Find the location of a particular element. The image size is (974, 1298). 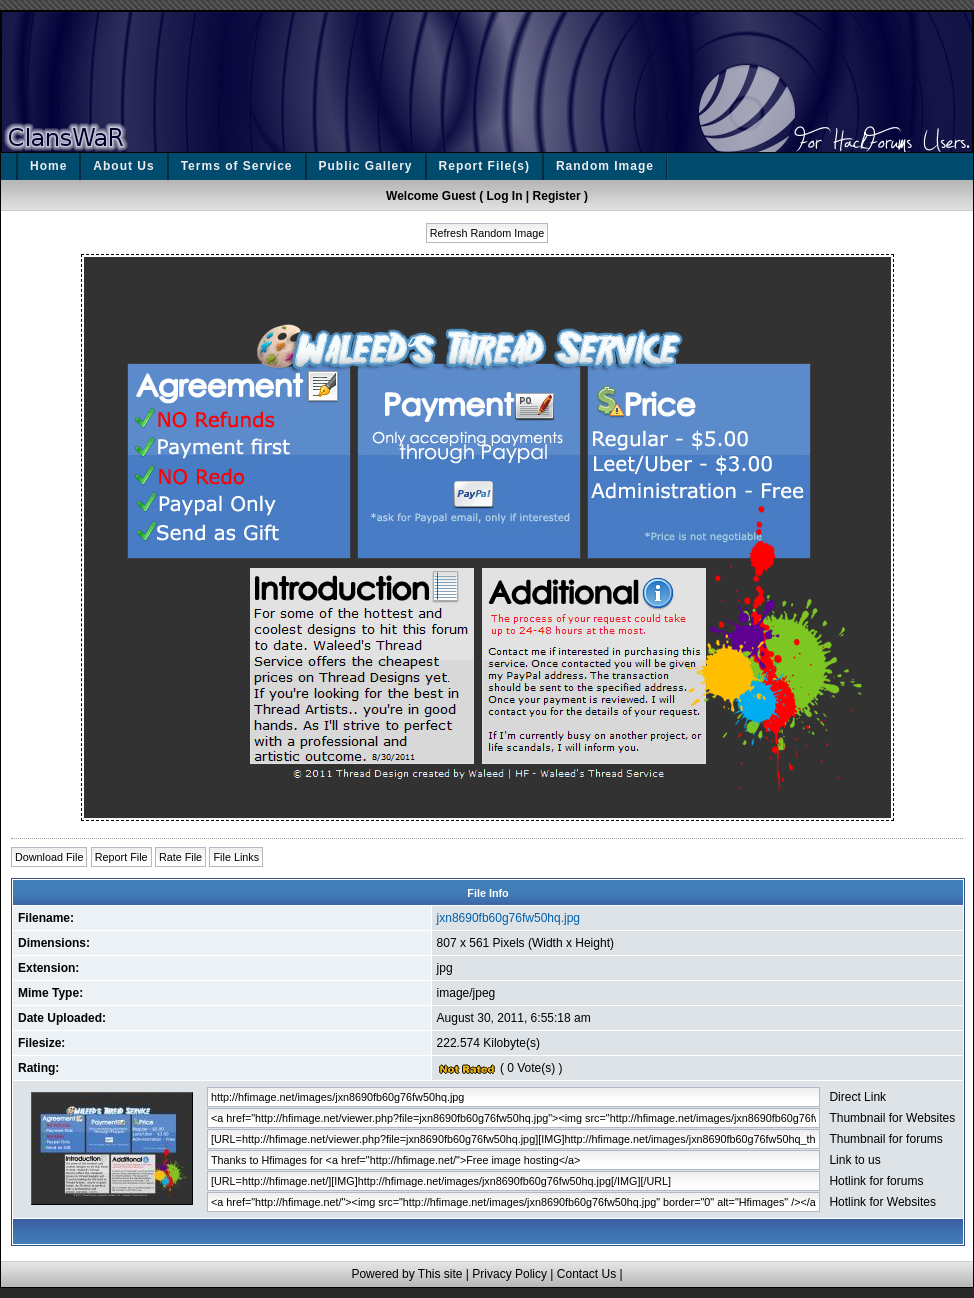

File Links is located at coordinates (236, 857).